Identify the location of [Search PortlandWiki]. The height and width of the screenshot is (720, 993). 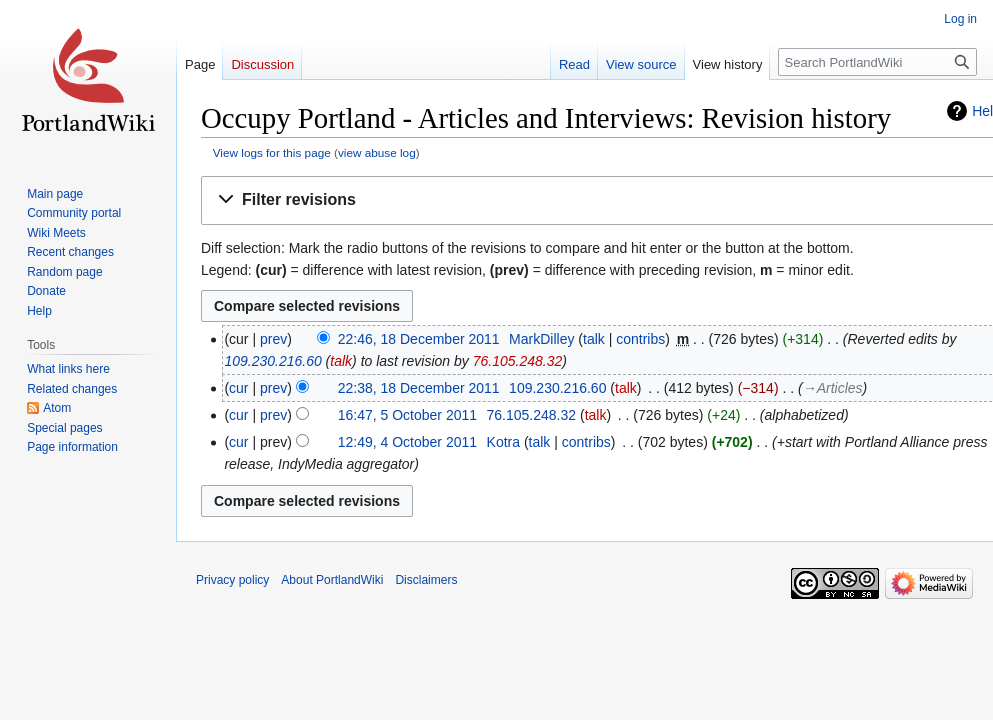
(877, 62).